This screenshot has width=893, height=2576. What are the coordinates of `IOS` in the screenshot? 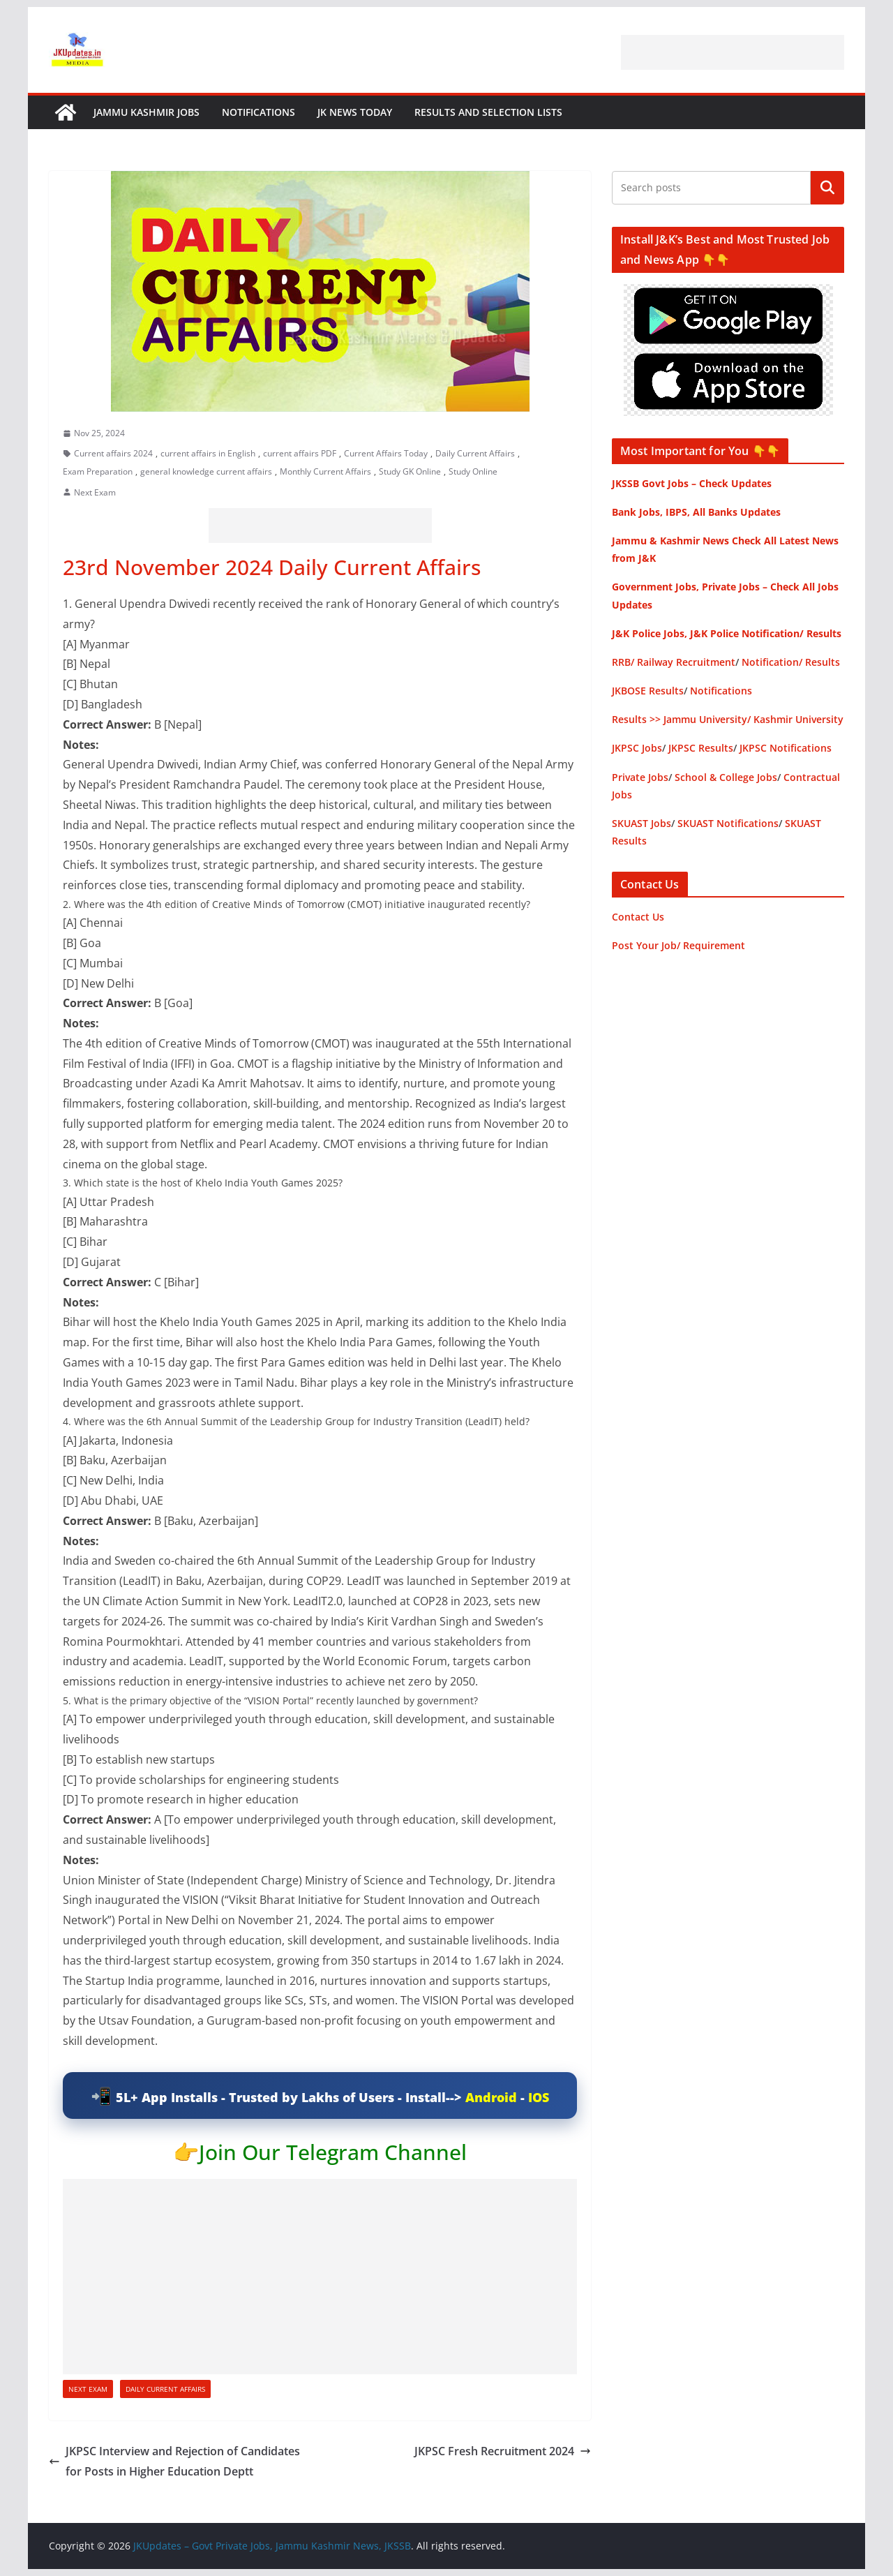 It's located at (538, 2097).